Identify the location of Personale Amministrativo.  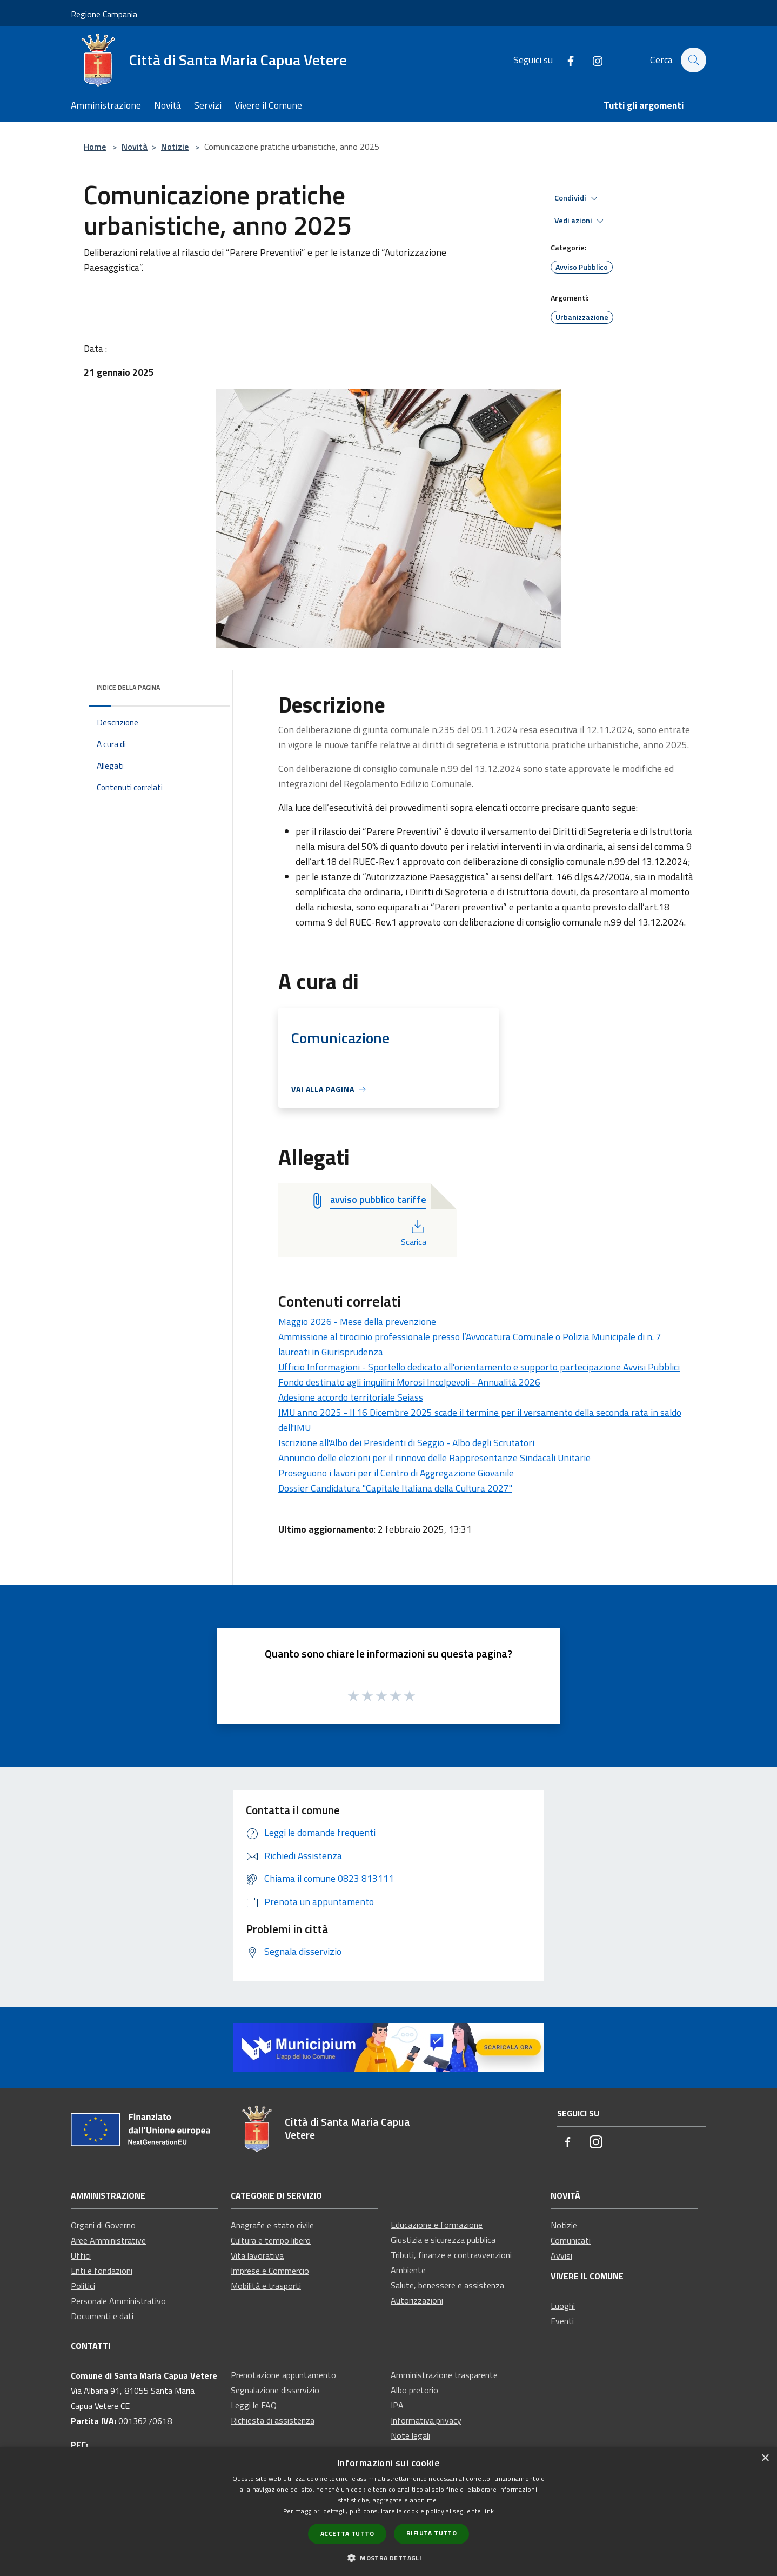
(118, 2300).